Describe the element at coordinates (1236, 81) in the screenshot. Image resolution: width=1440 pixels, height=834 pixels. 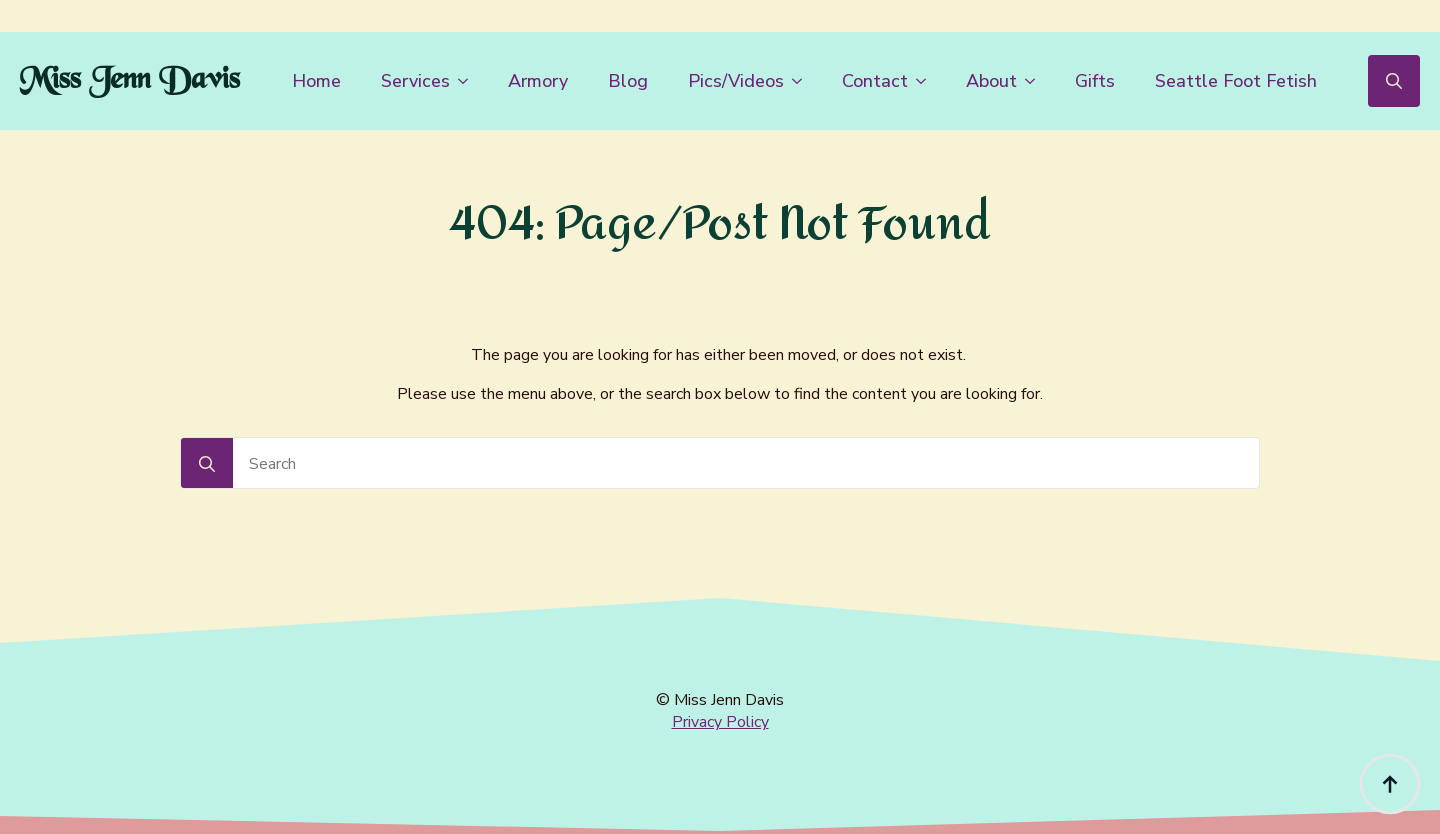
I see `Seattle Foot Fetish` at that location.